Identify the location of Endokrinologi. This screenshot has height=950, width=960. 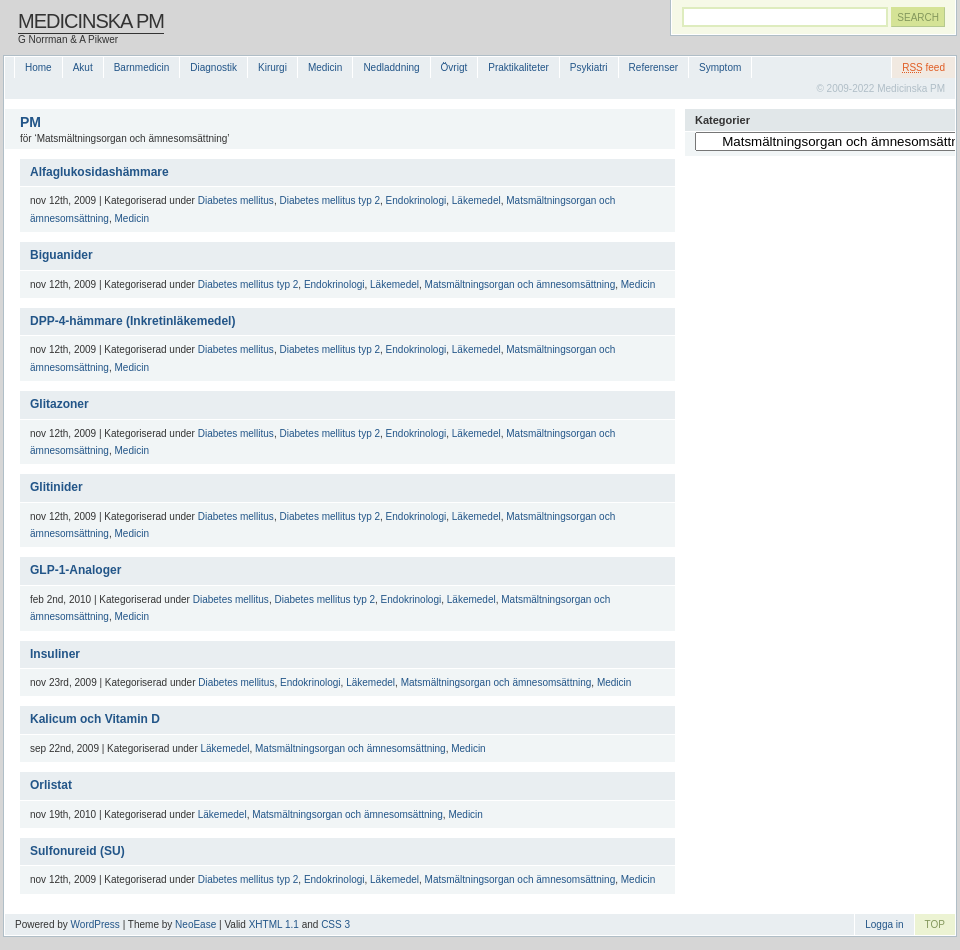
(416, 200).